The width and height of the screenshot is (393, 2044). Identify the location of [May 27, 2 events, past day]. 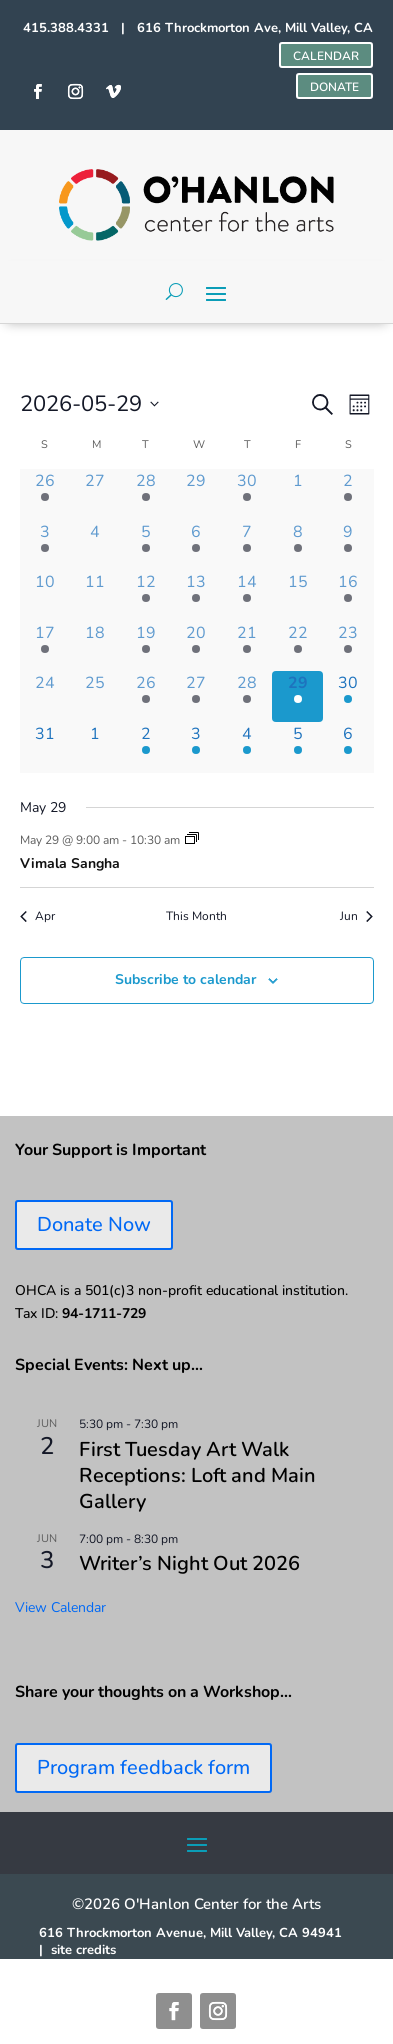
(196, 696).